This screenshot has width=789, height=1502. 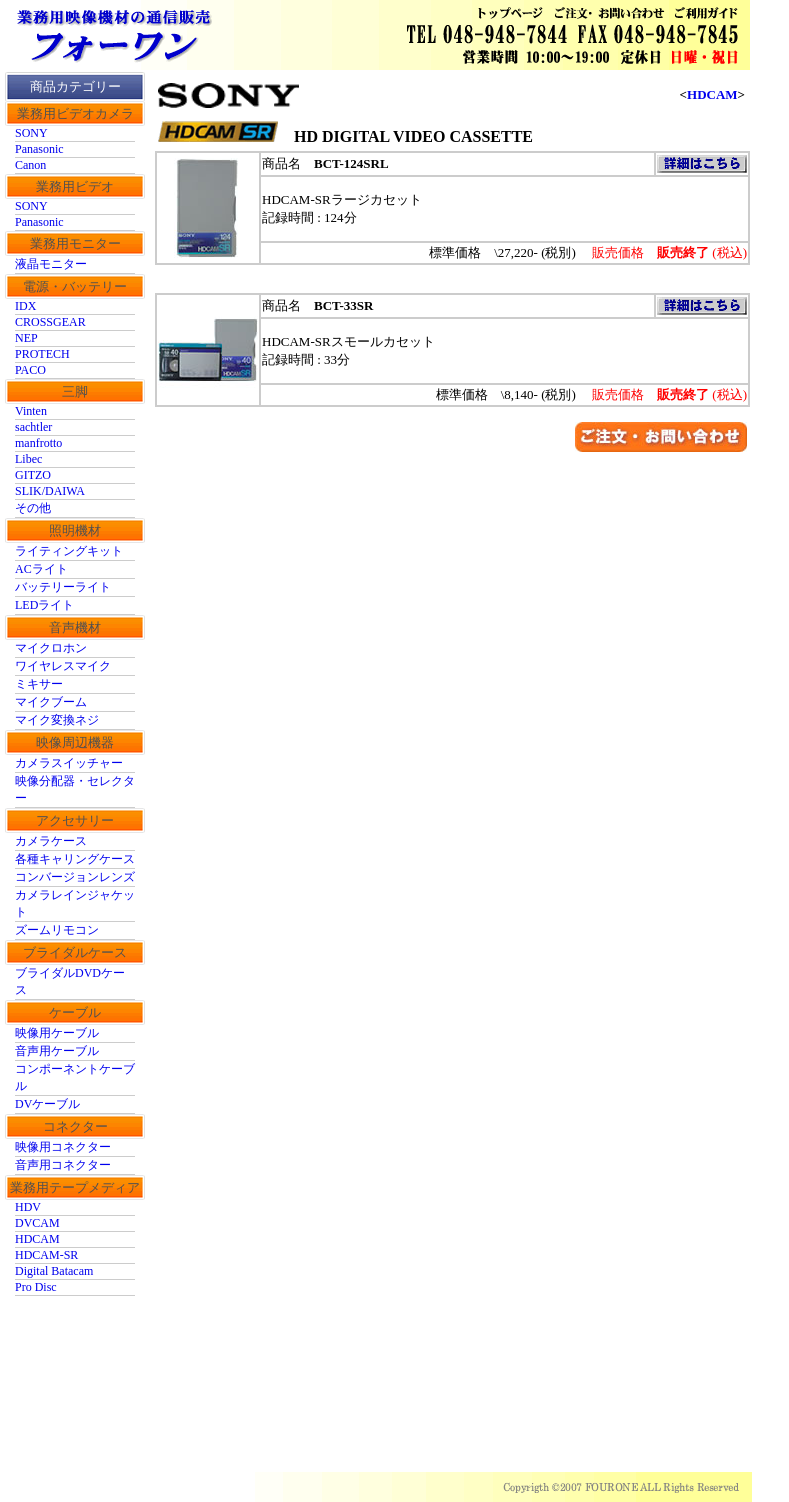 What do you see at coordinates (57, 1033) in the screenshot?
I see `映像用ケーブル` at bounding box center [57, 1033].